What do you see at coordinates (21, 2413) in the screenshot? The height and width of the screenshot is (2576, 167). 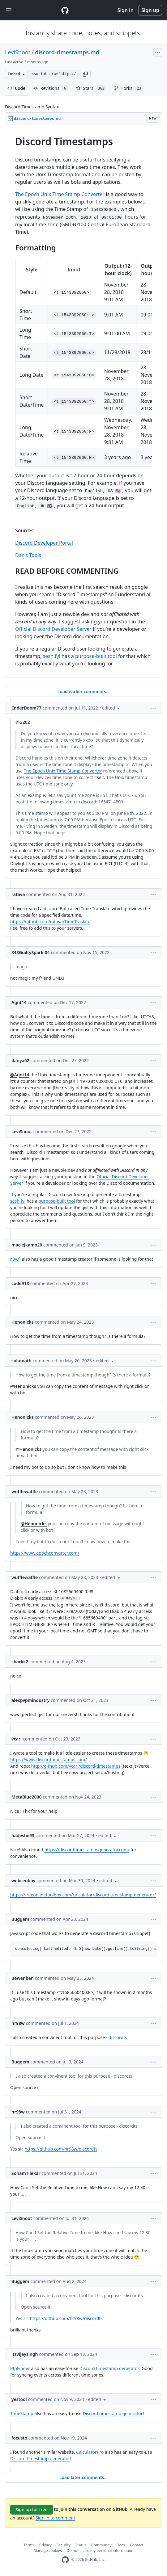 I see `TimeStamp` at bounding box center [21, 2413].